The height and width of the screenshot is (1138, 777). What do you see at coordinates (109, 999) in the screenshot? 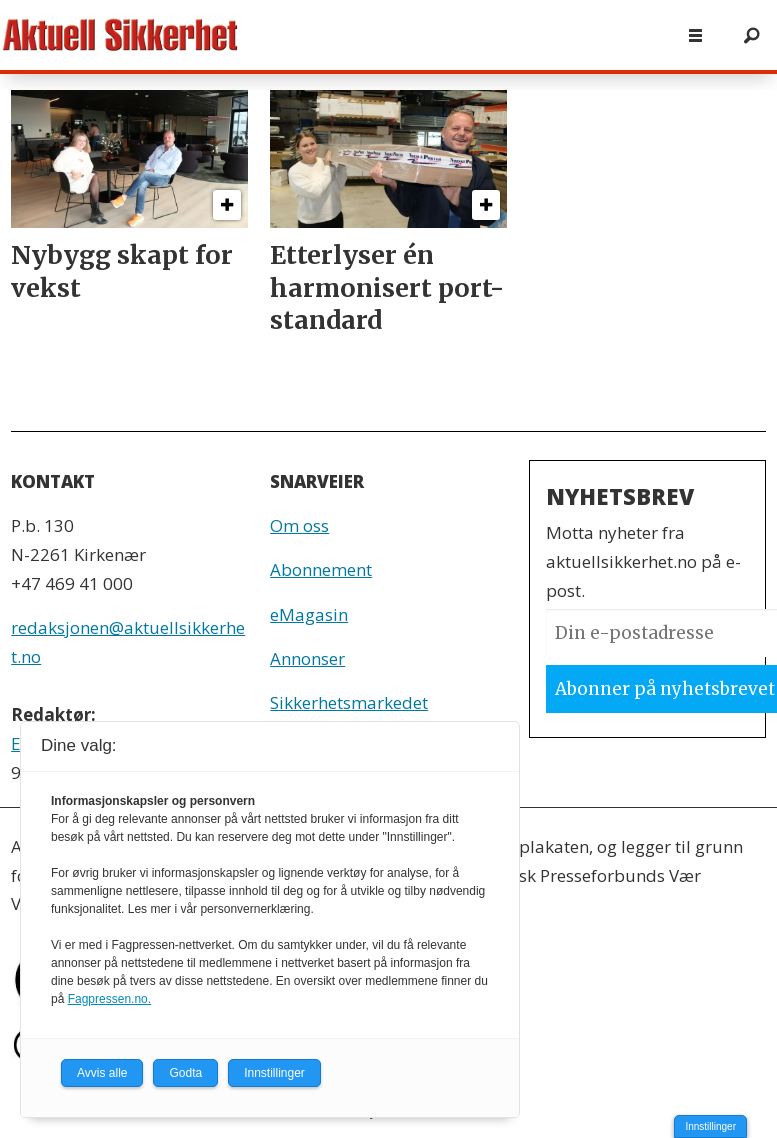
I see `Fagpressen.no.` at bounding box center [109, 999].